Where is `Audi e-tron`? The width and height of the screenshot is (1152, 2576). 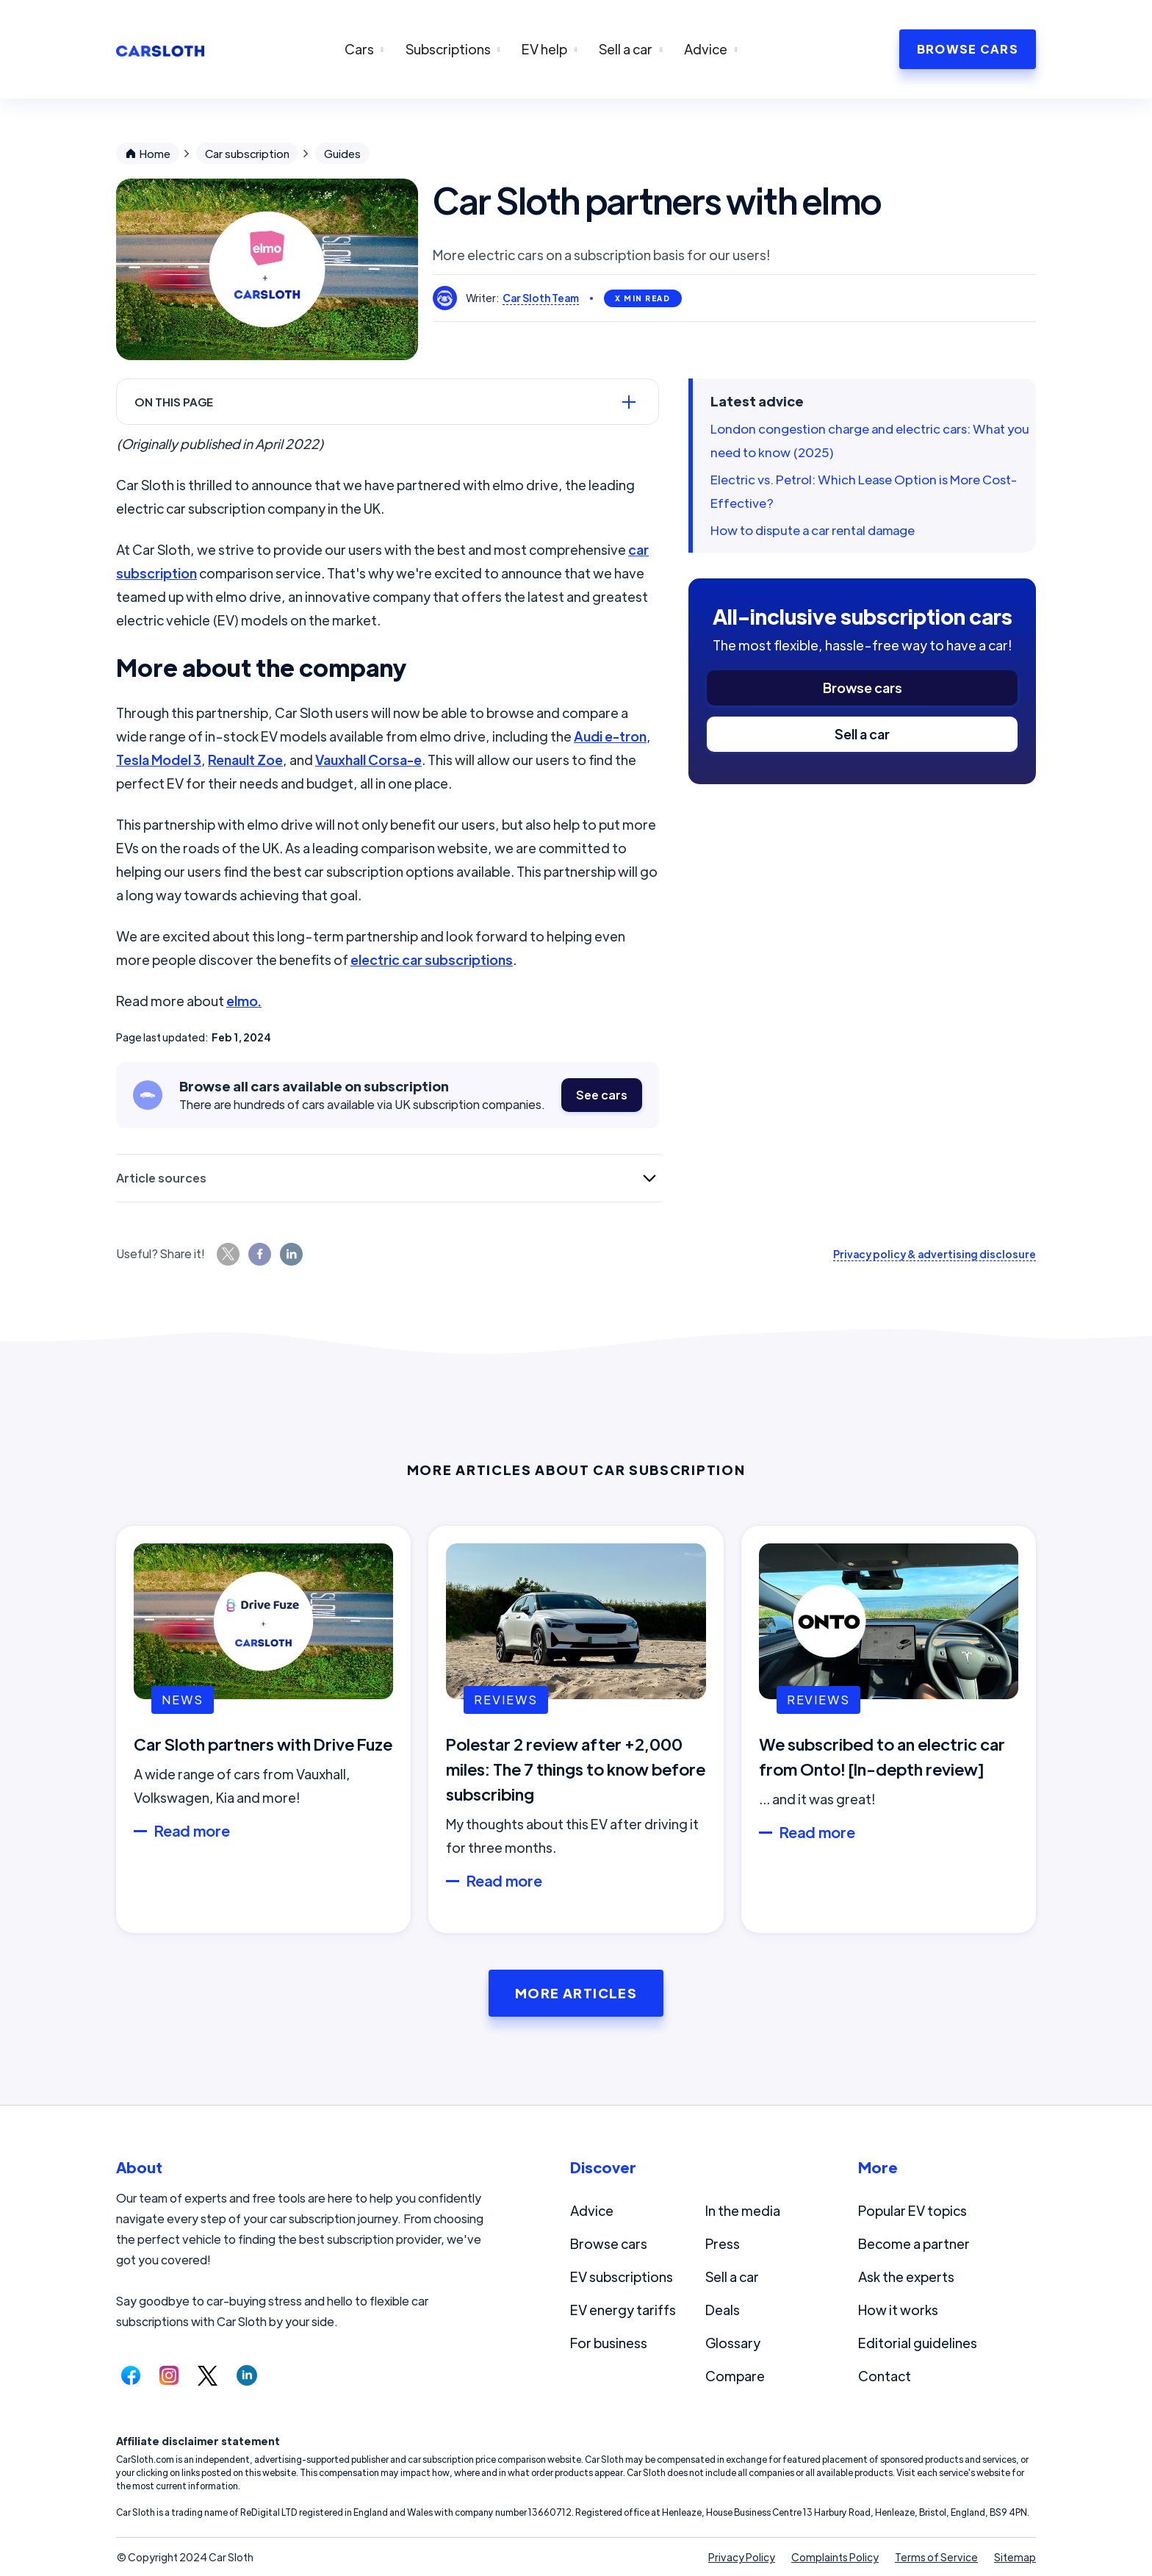
Audi e-tron is located at coordinates (610, 736).